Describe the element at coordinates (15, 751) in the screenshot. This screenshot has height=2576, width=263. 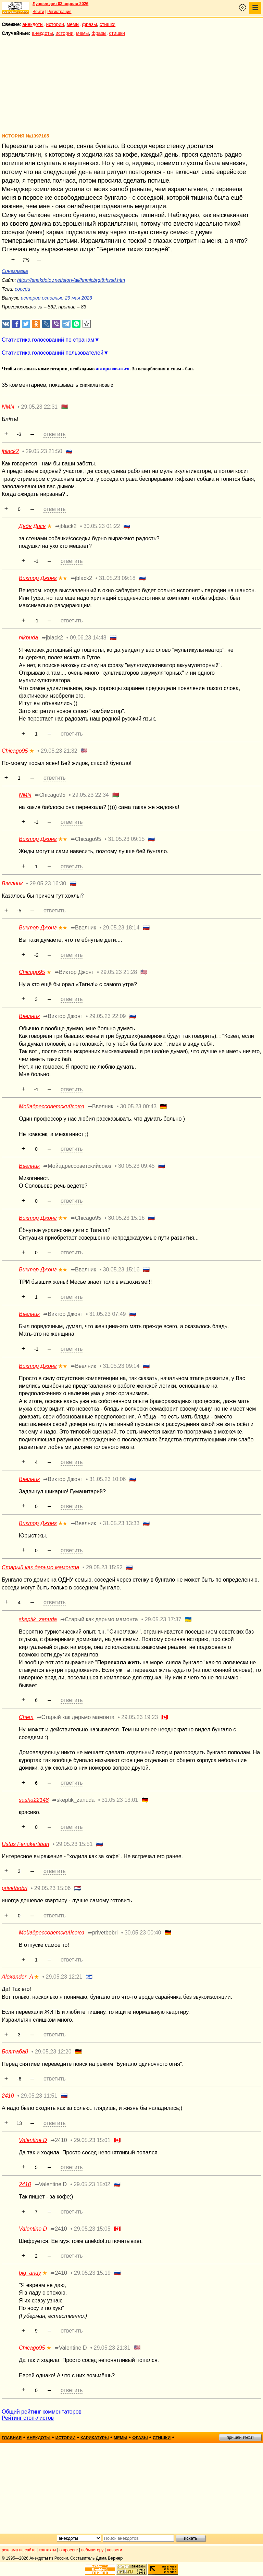
I see `Chicago95` at that location.